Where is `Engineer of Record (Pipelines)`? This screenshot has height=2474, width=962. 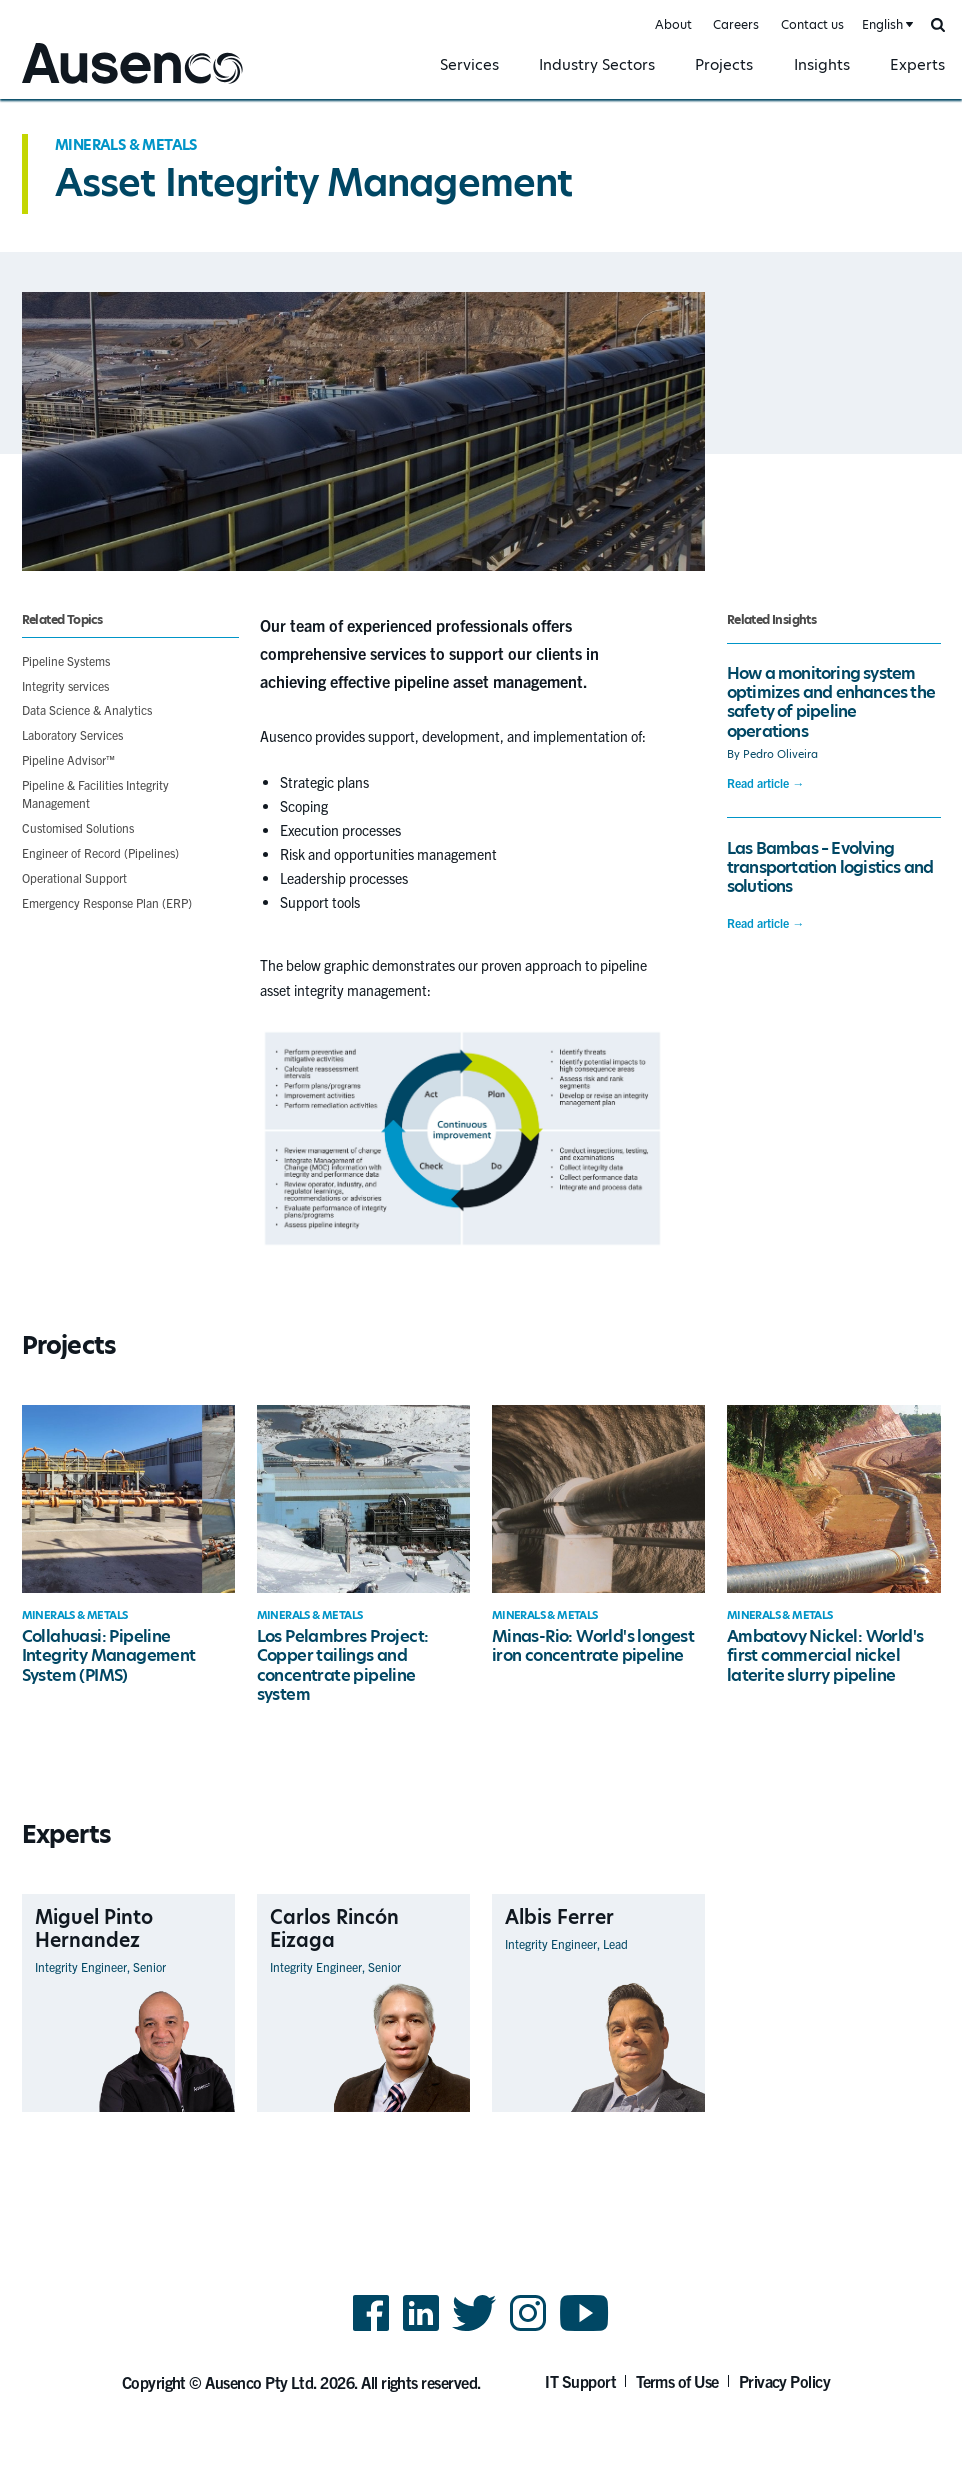 Engineer of Record (Pipelines) is located at coordinates (100, 852).